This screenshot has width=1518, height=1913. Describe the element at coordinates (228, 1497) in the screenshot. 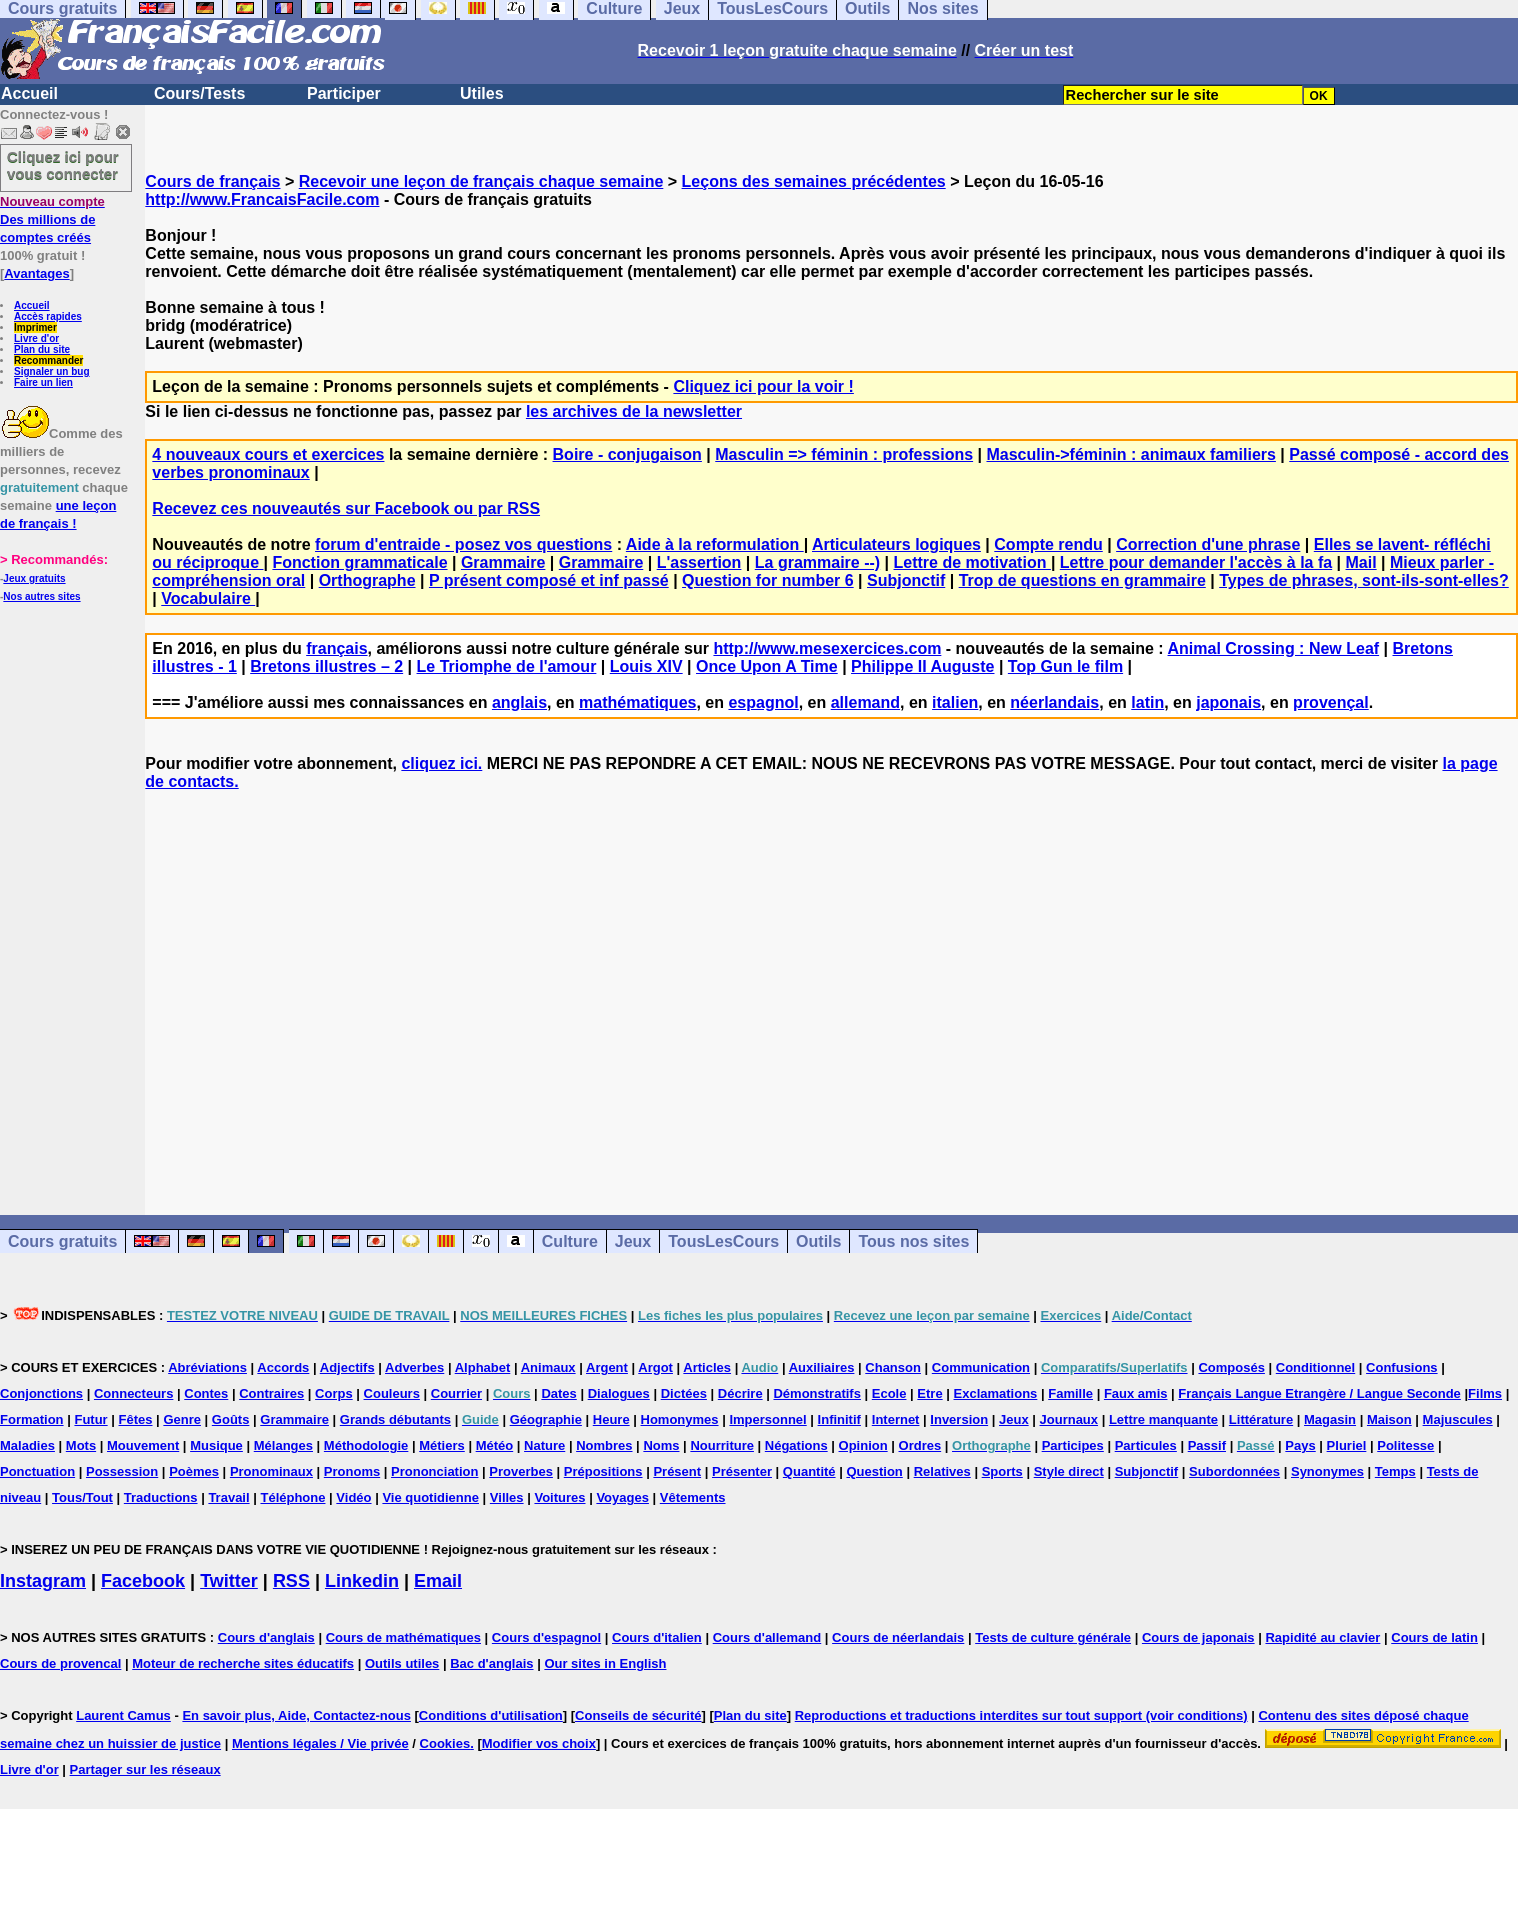

I see `Travail` at that location.